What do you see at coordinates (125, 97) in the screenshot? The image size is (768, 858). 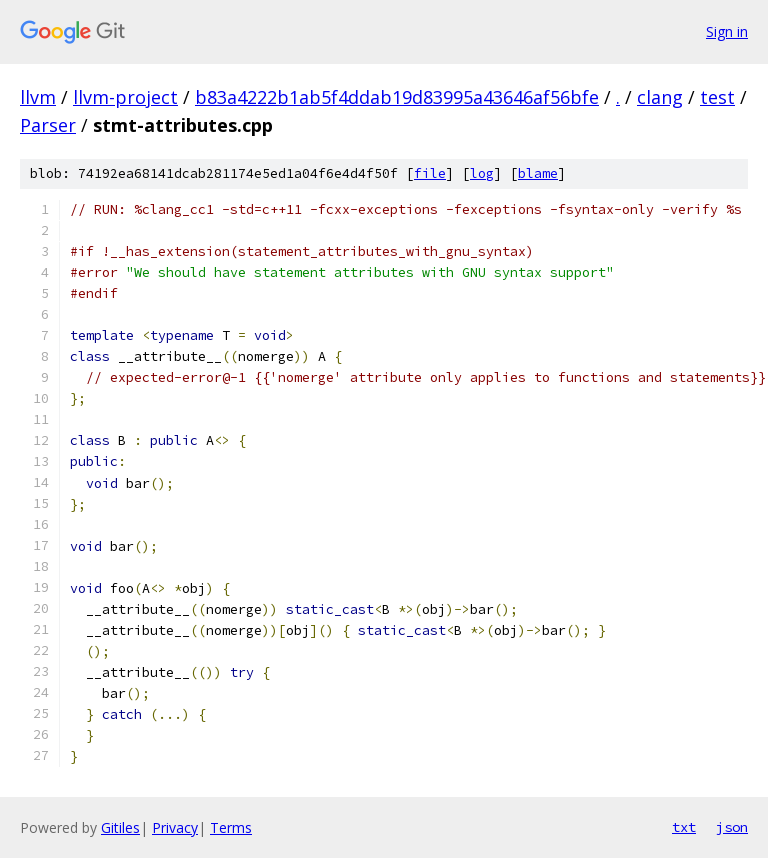 I see `llvm-project` at bounding box center [125, 97].